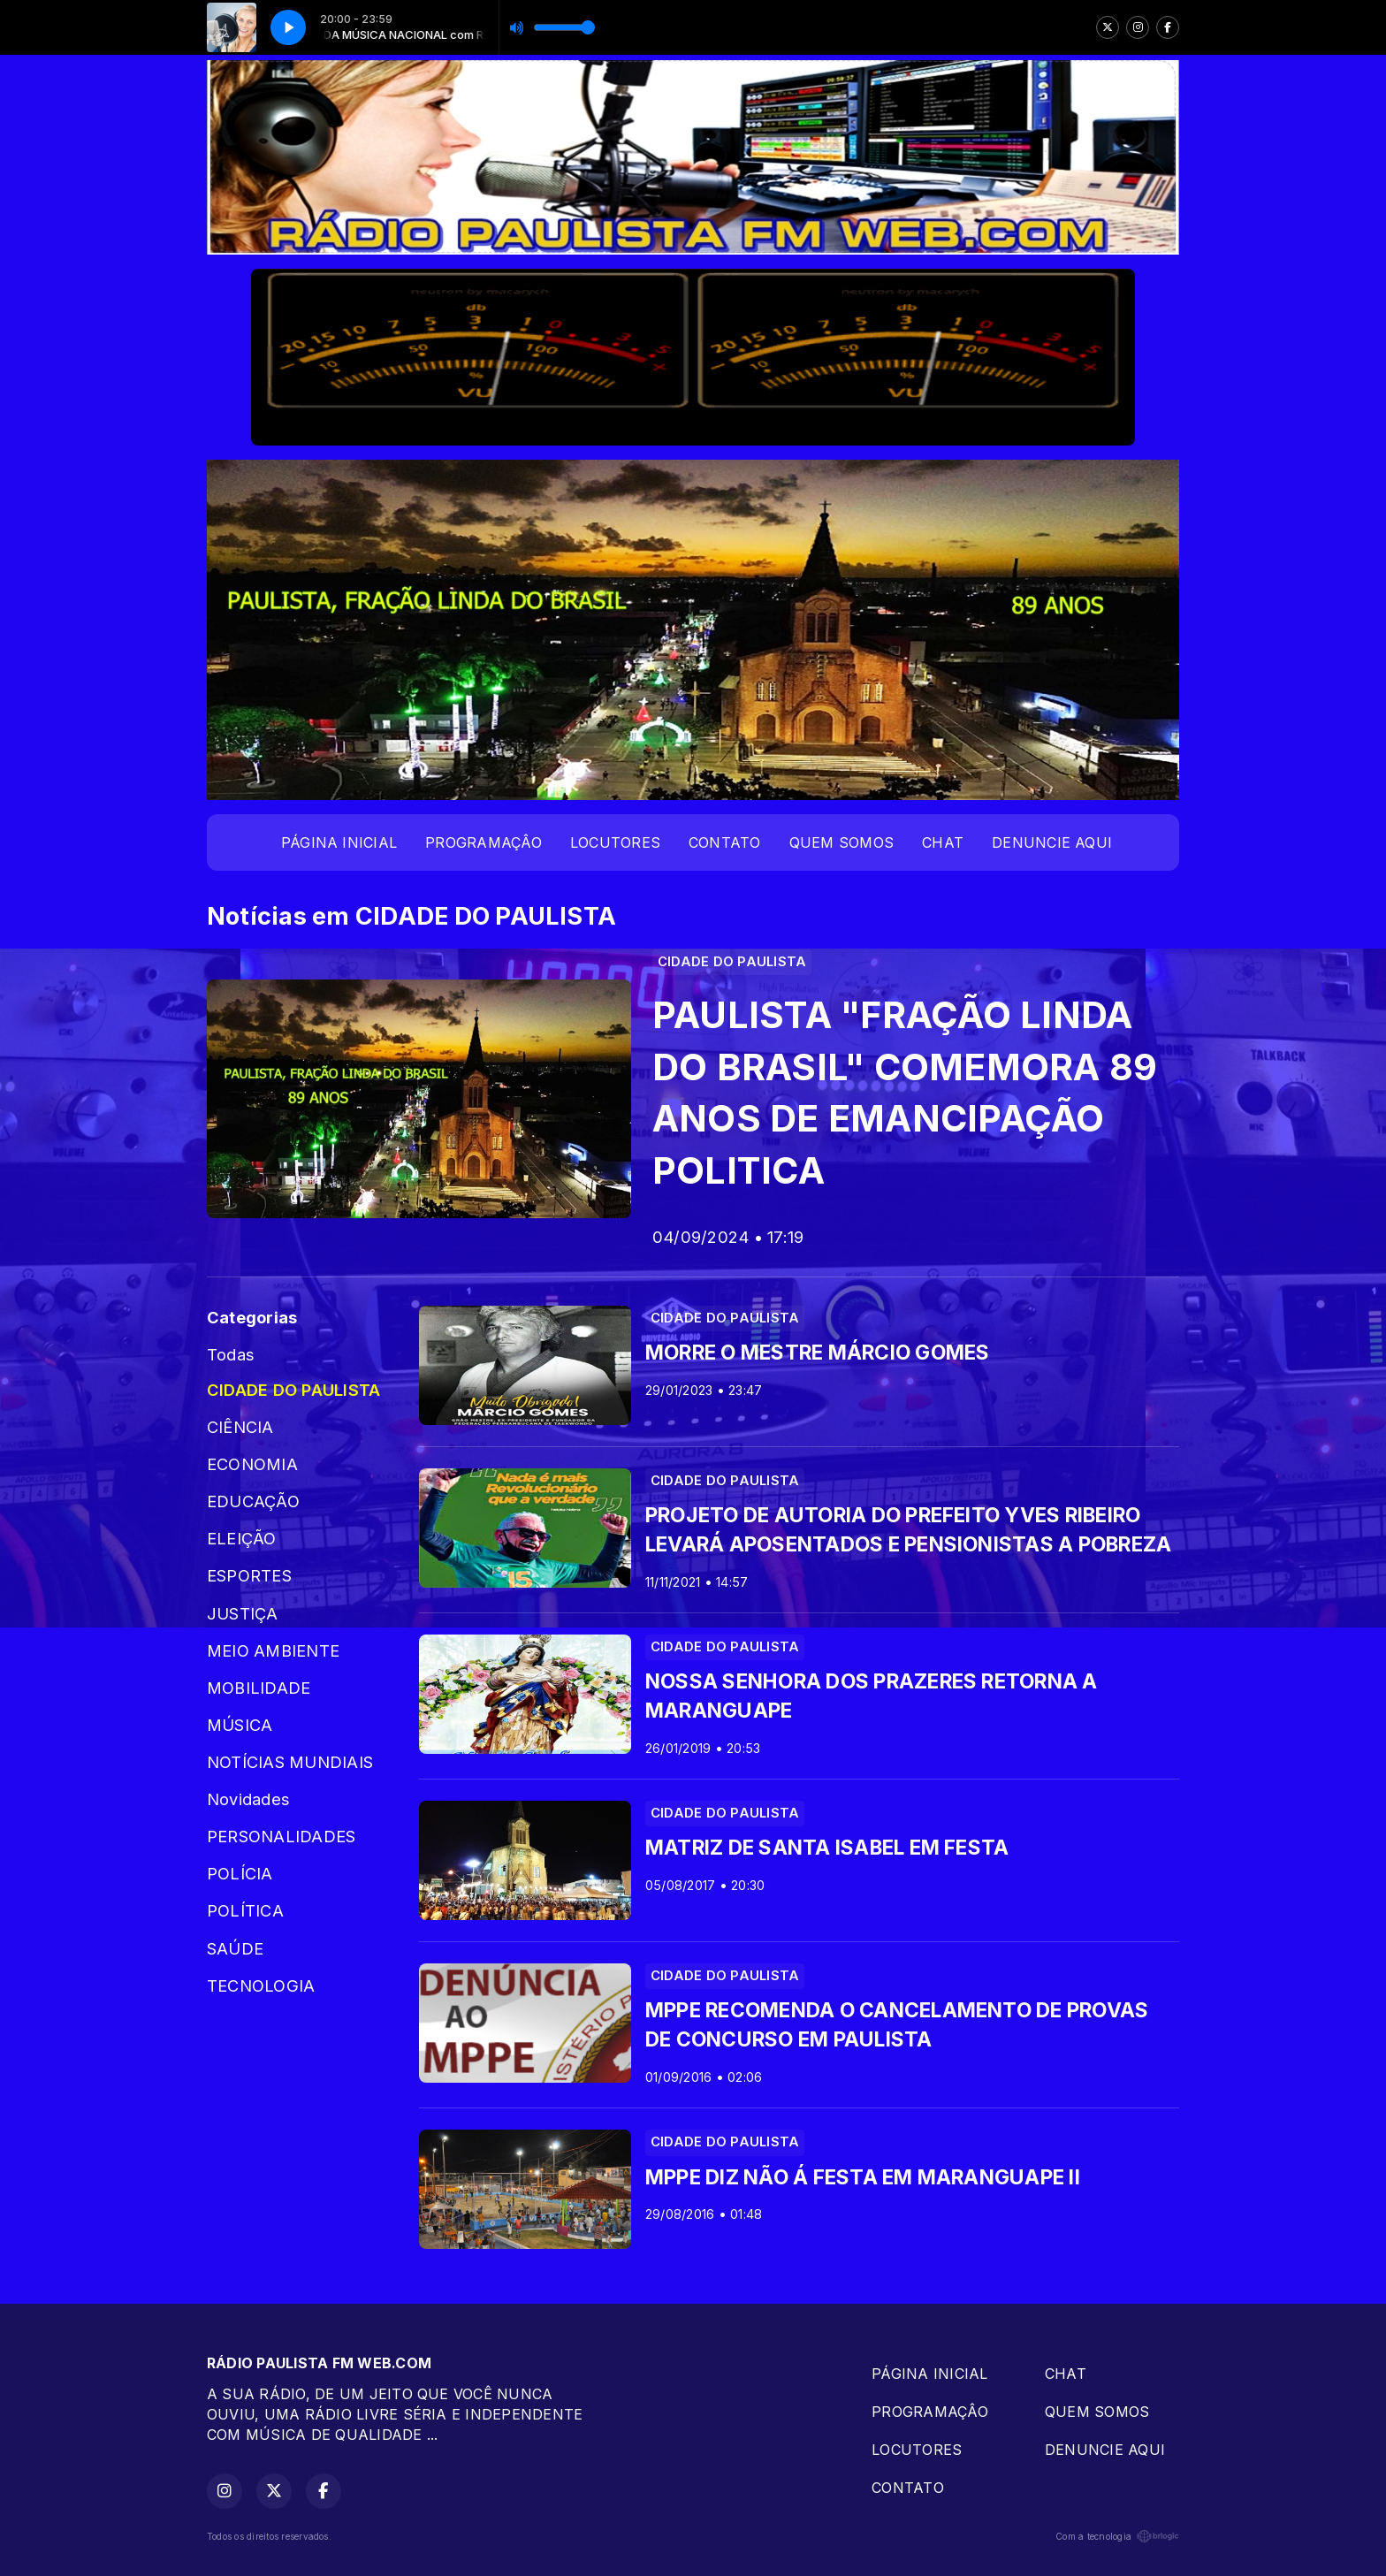 The height and width of the screenshot is (2576, 1386). I want to click on PÁGINA INICIAL, so click(339, 842).